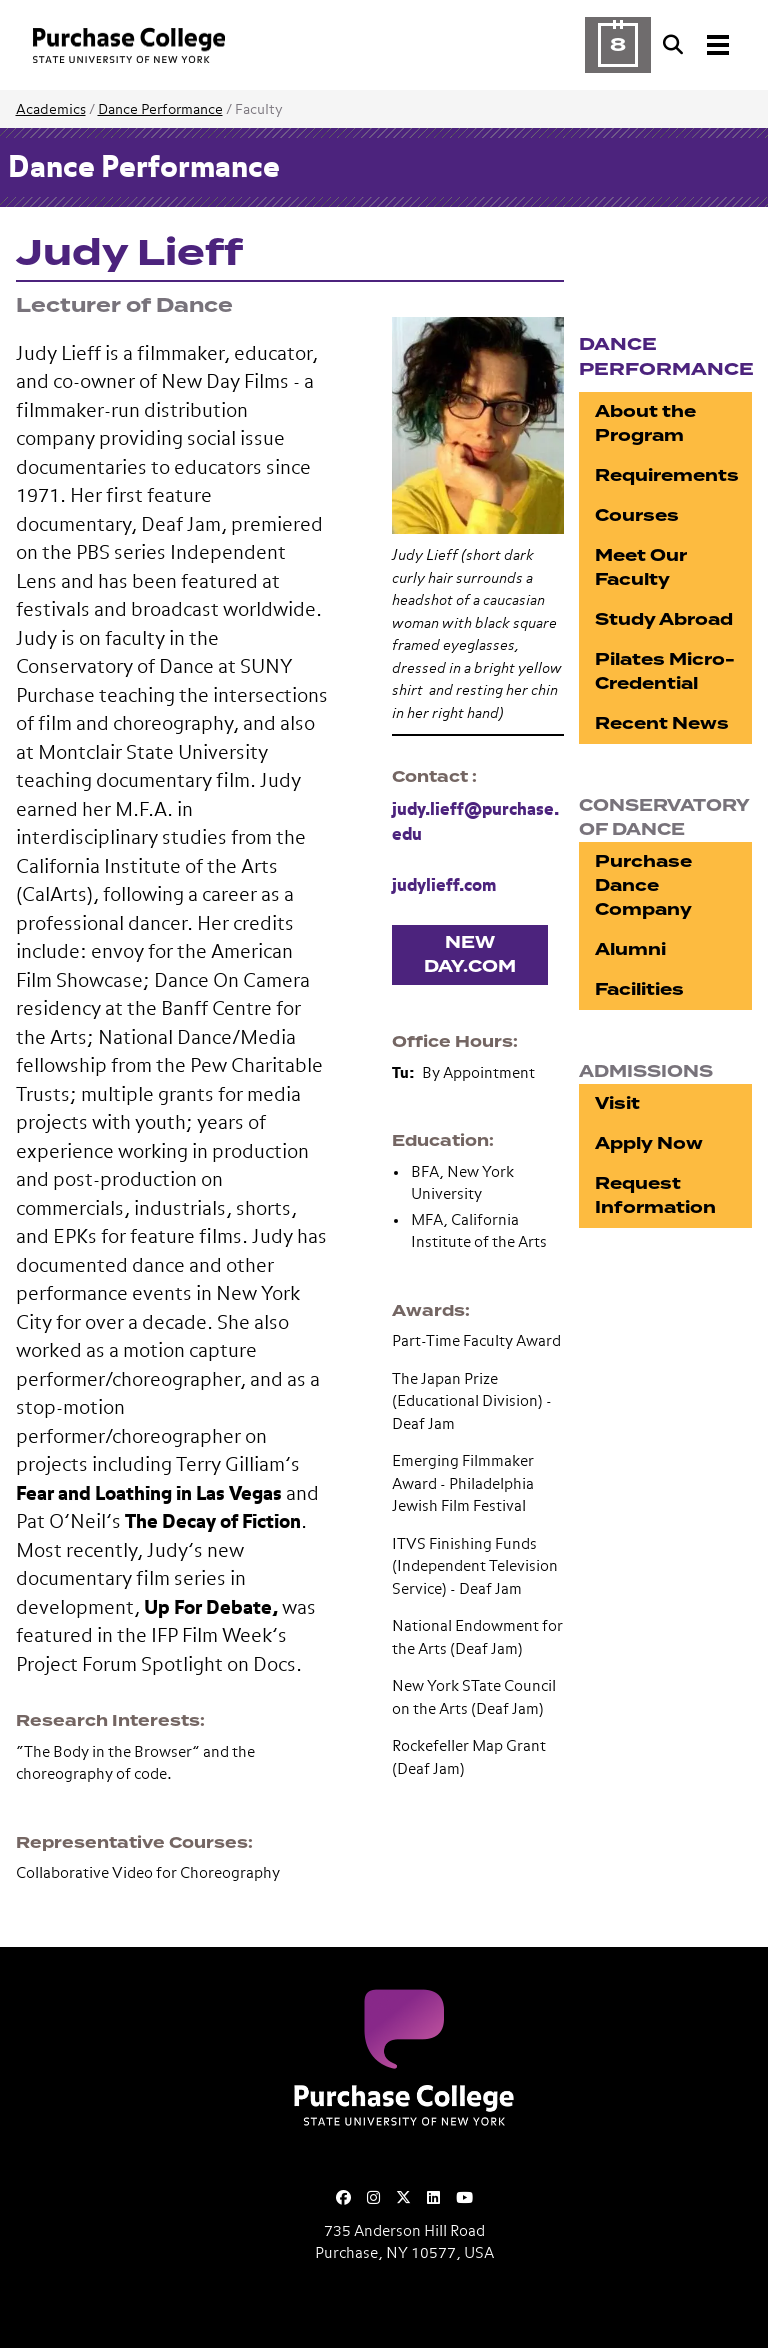 This screenshot has height=2348, width=768. What do you see at coordinates (160, 110) in the screenshot?
I see `Dance Performance` at bounding box center [160, 110].